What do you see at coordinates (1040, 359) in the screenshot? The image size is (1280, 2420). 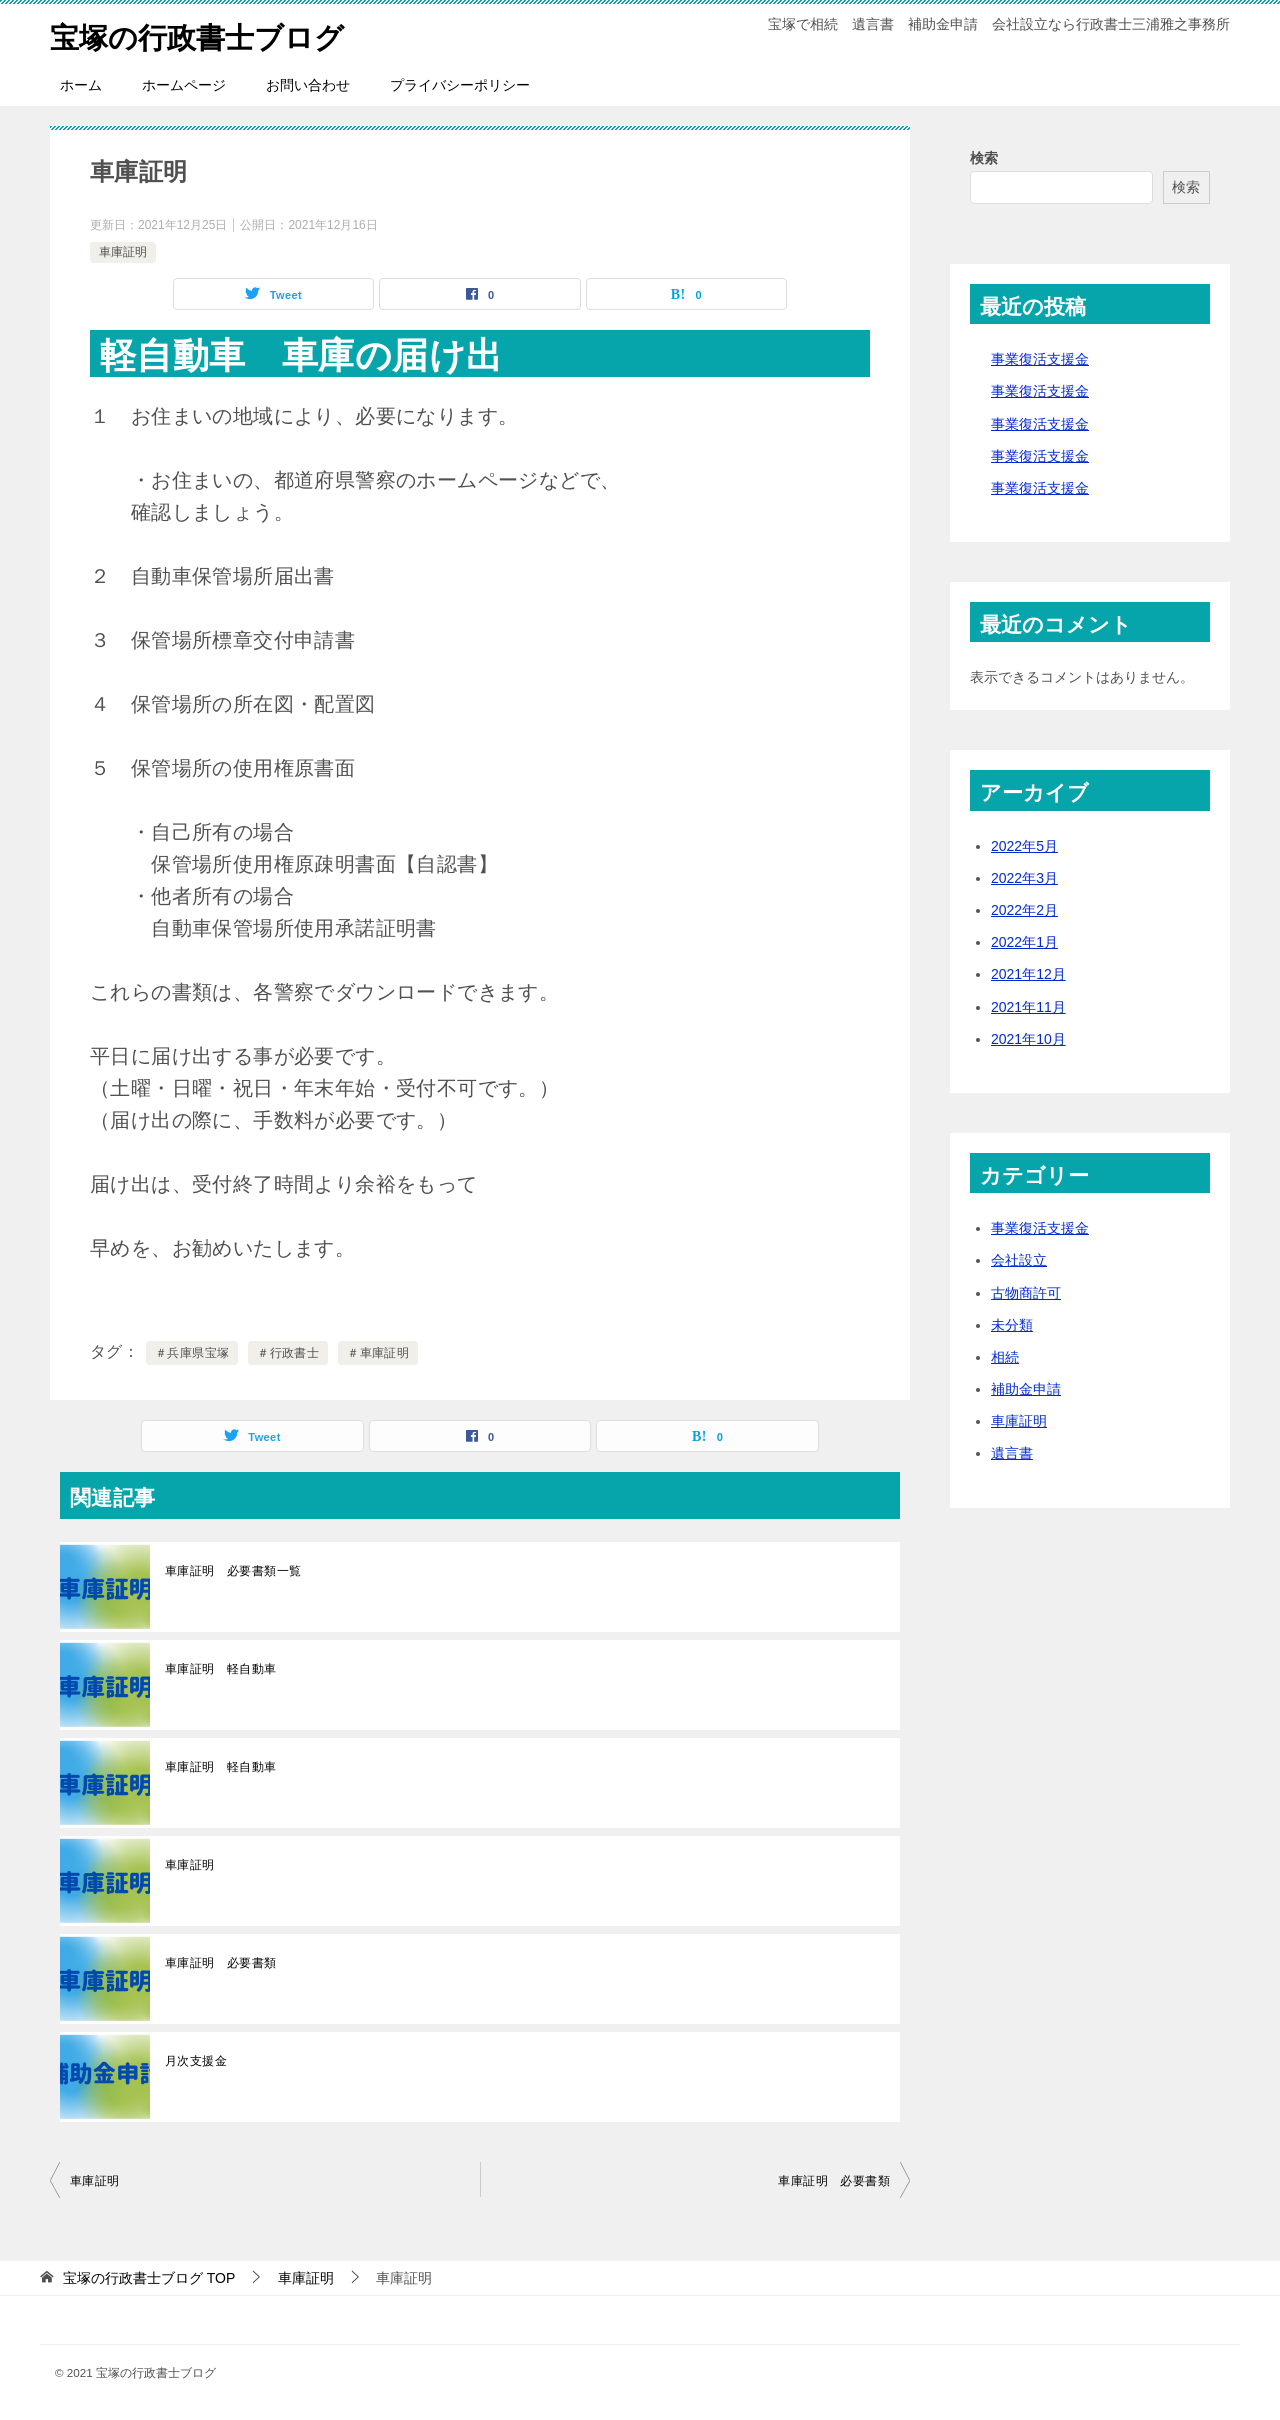 I see `事業復活支援金` at bounding box center [1040, 359].